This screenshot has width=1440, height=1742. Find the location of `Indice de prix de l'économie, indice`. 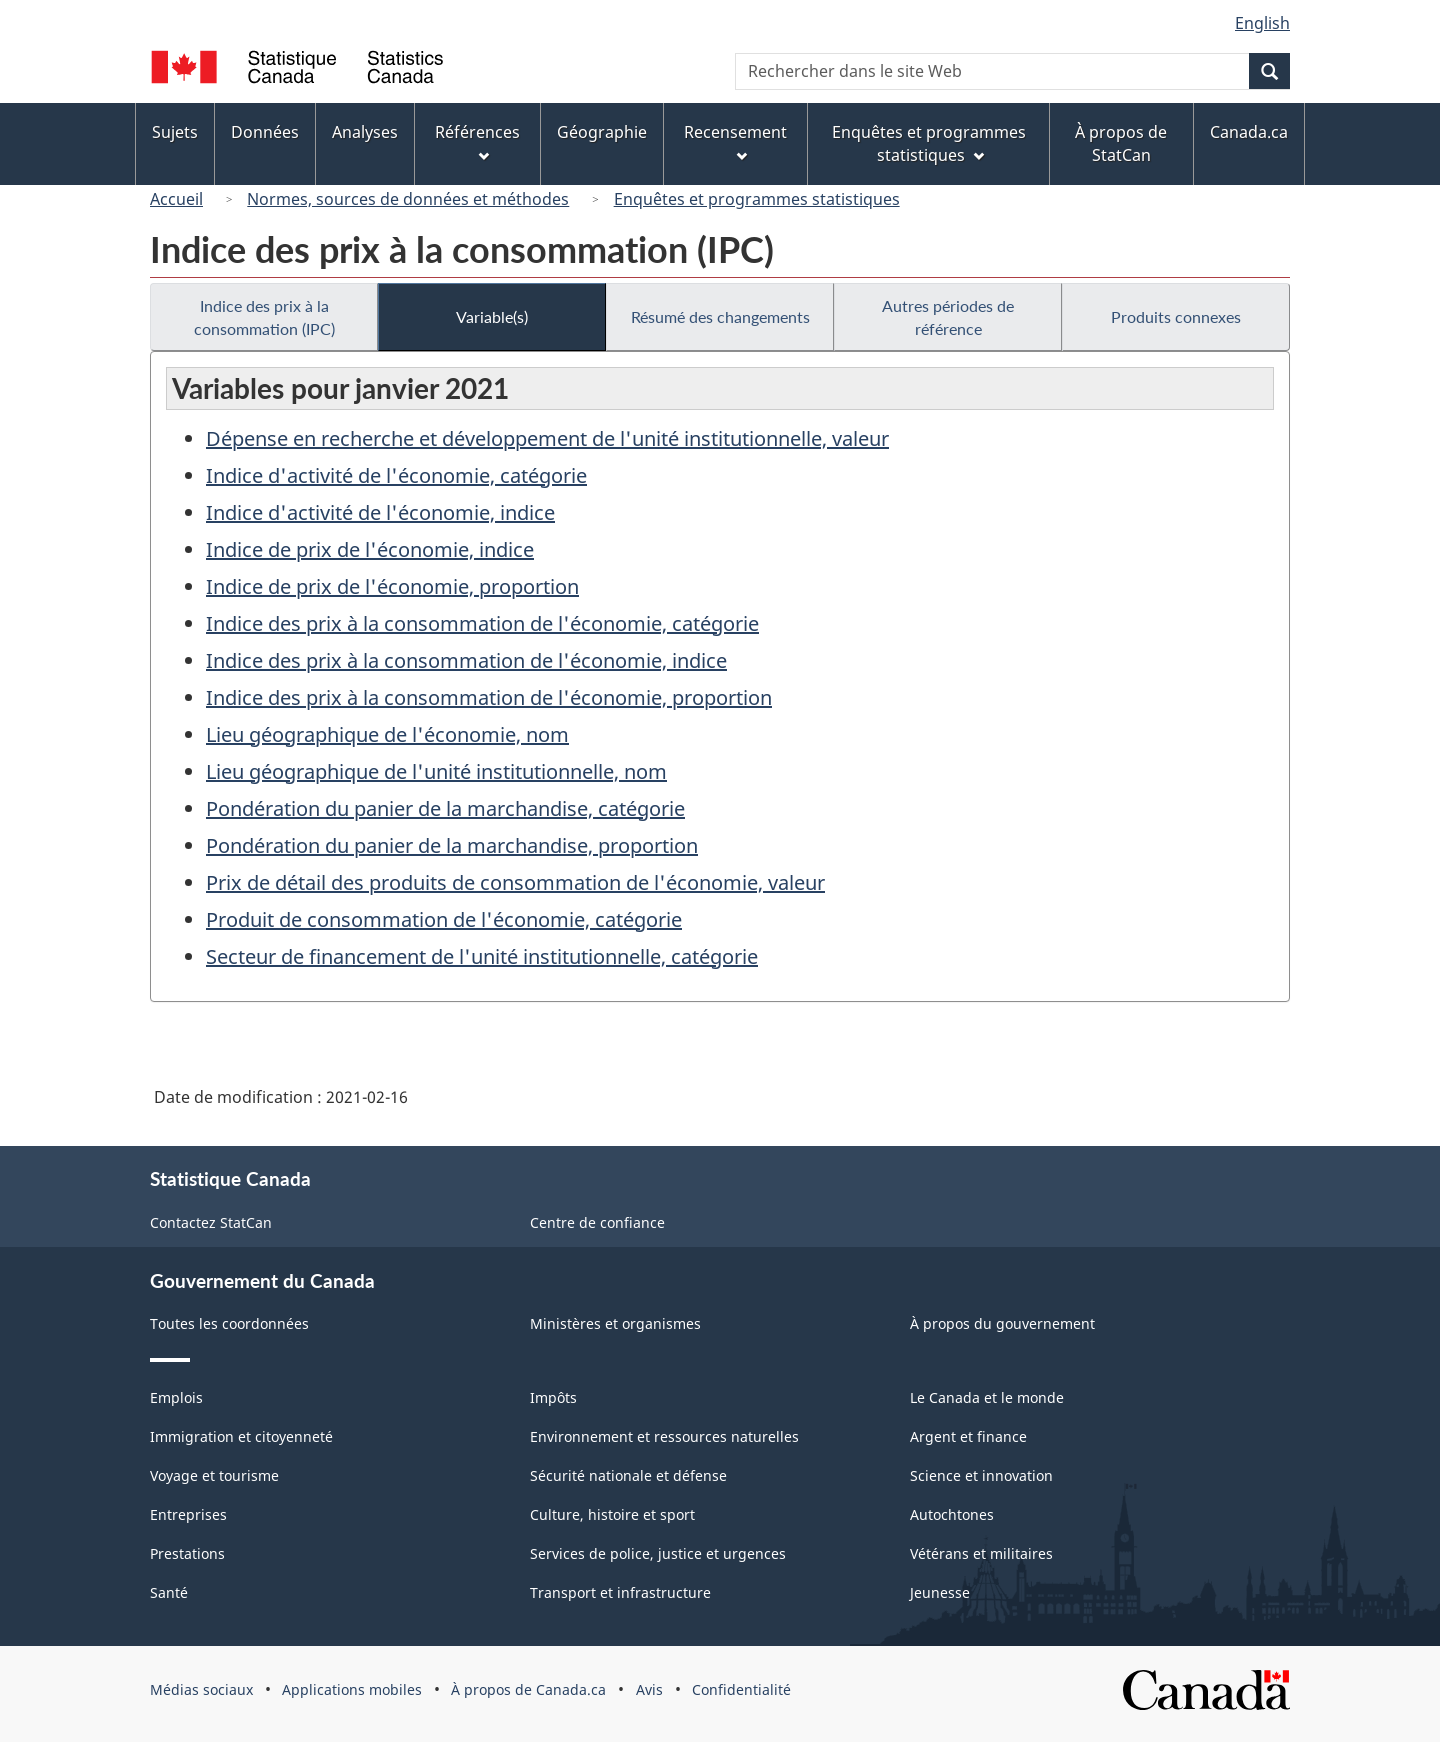

Indice de prix de l'économie, indice is located at coordinates (370, 549).